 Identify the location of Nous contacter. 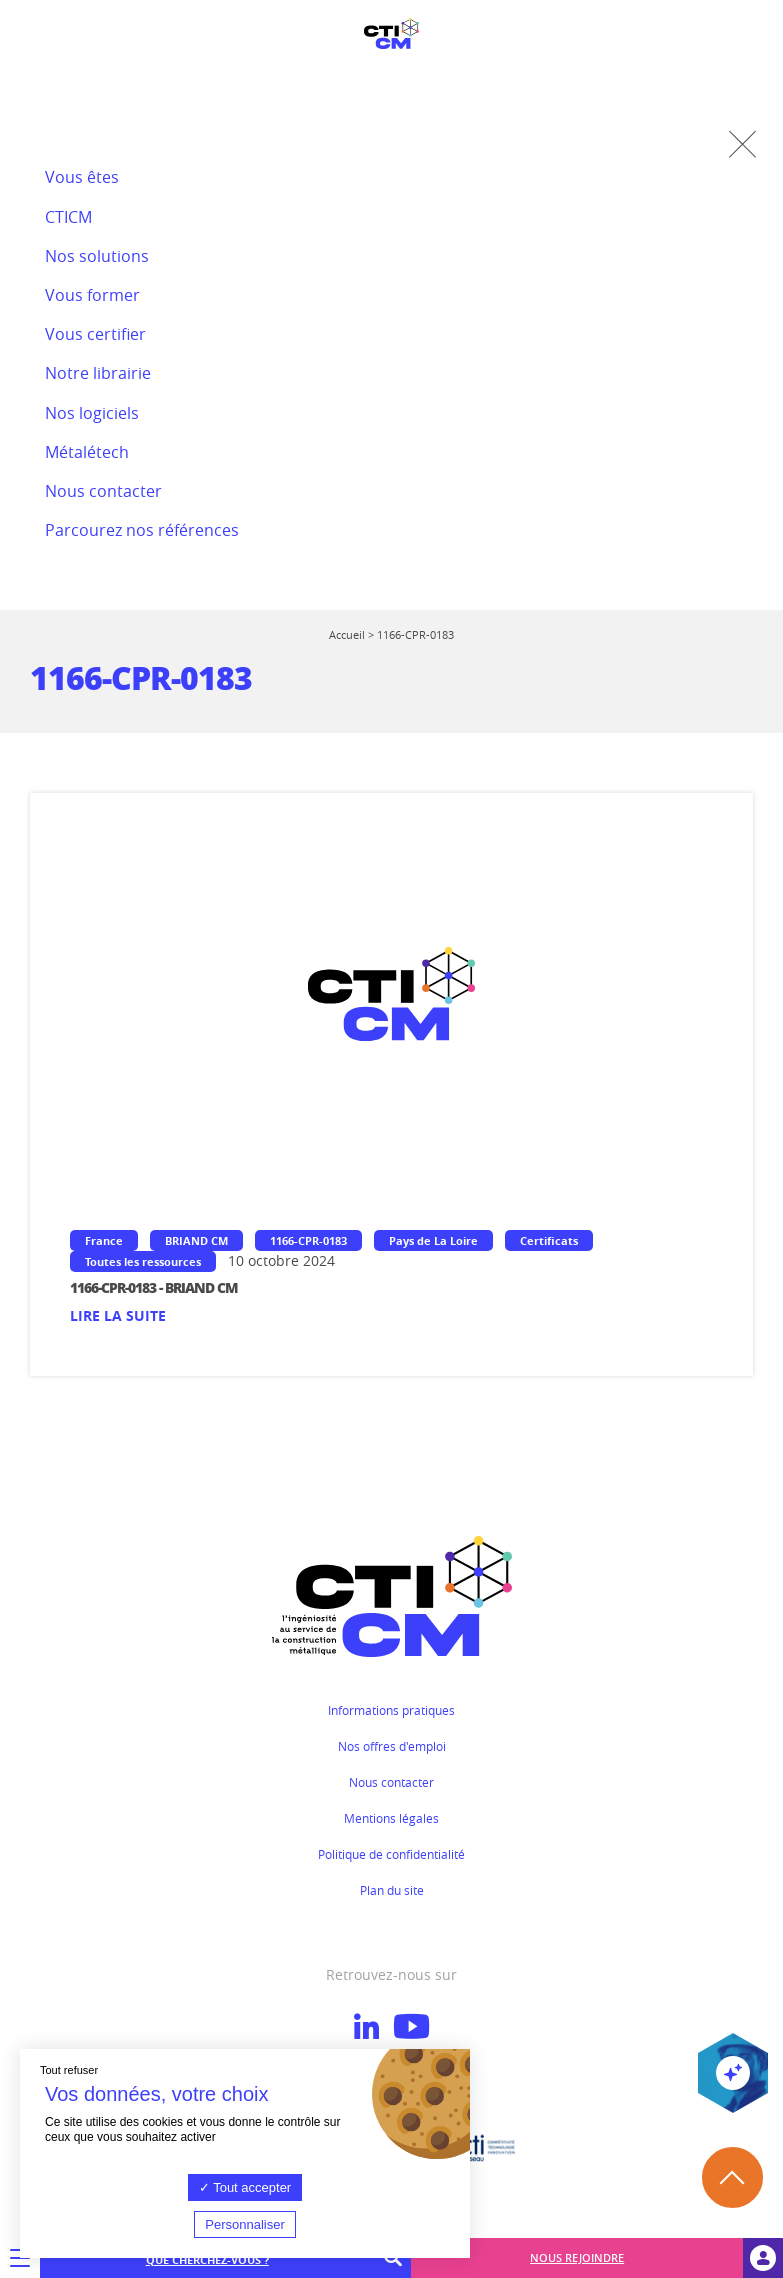
(391, 1782).